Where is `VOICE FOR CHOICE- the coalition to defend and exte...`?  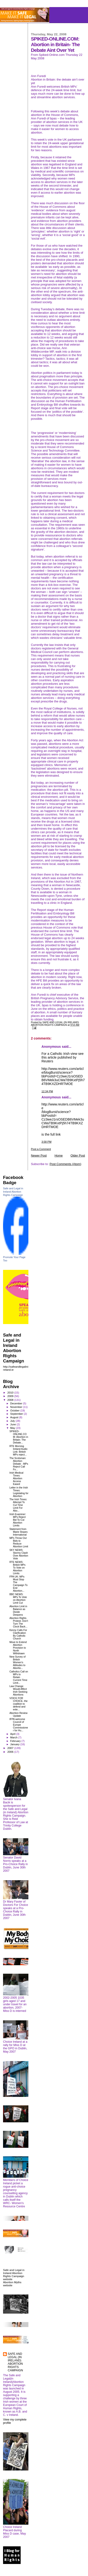 VOICE FOR CHOICE- the coalition to defend and exte... is located at coordinates (18, 1704).